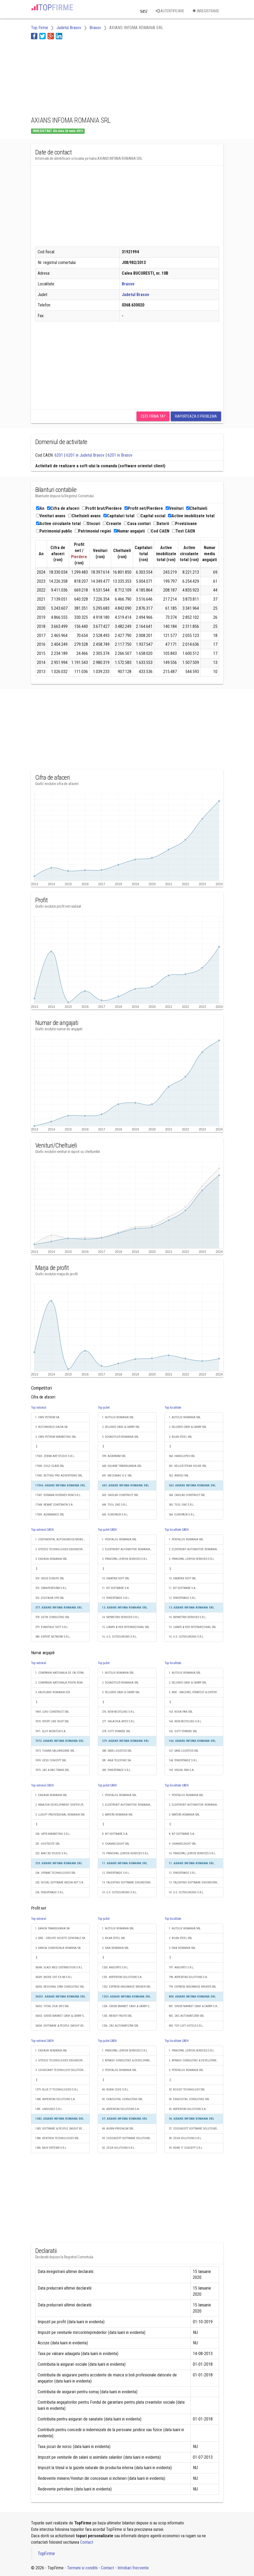 This screenshot has width=254, height=2576. I want to click on 1. BANCA TRANSILVANIA SA, so click(52, 1928).